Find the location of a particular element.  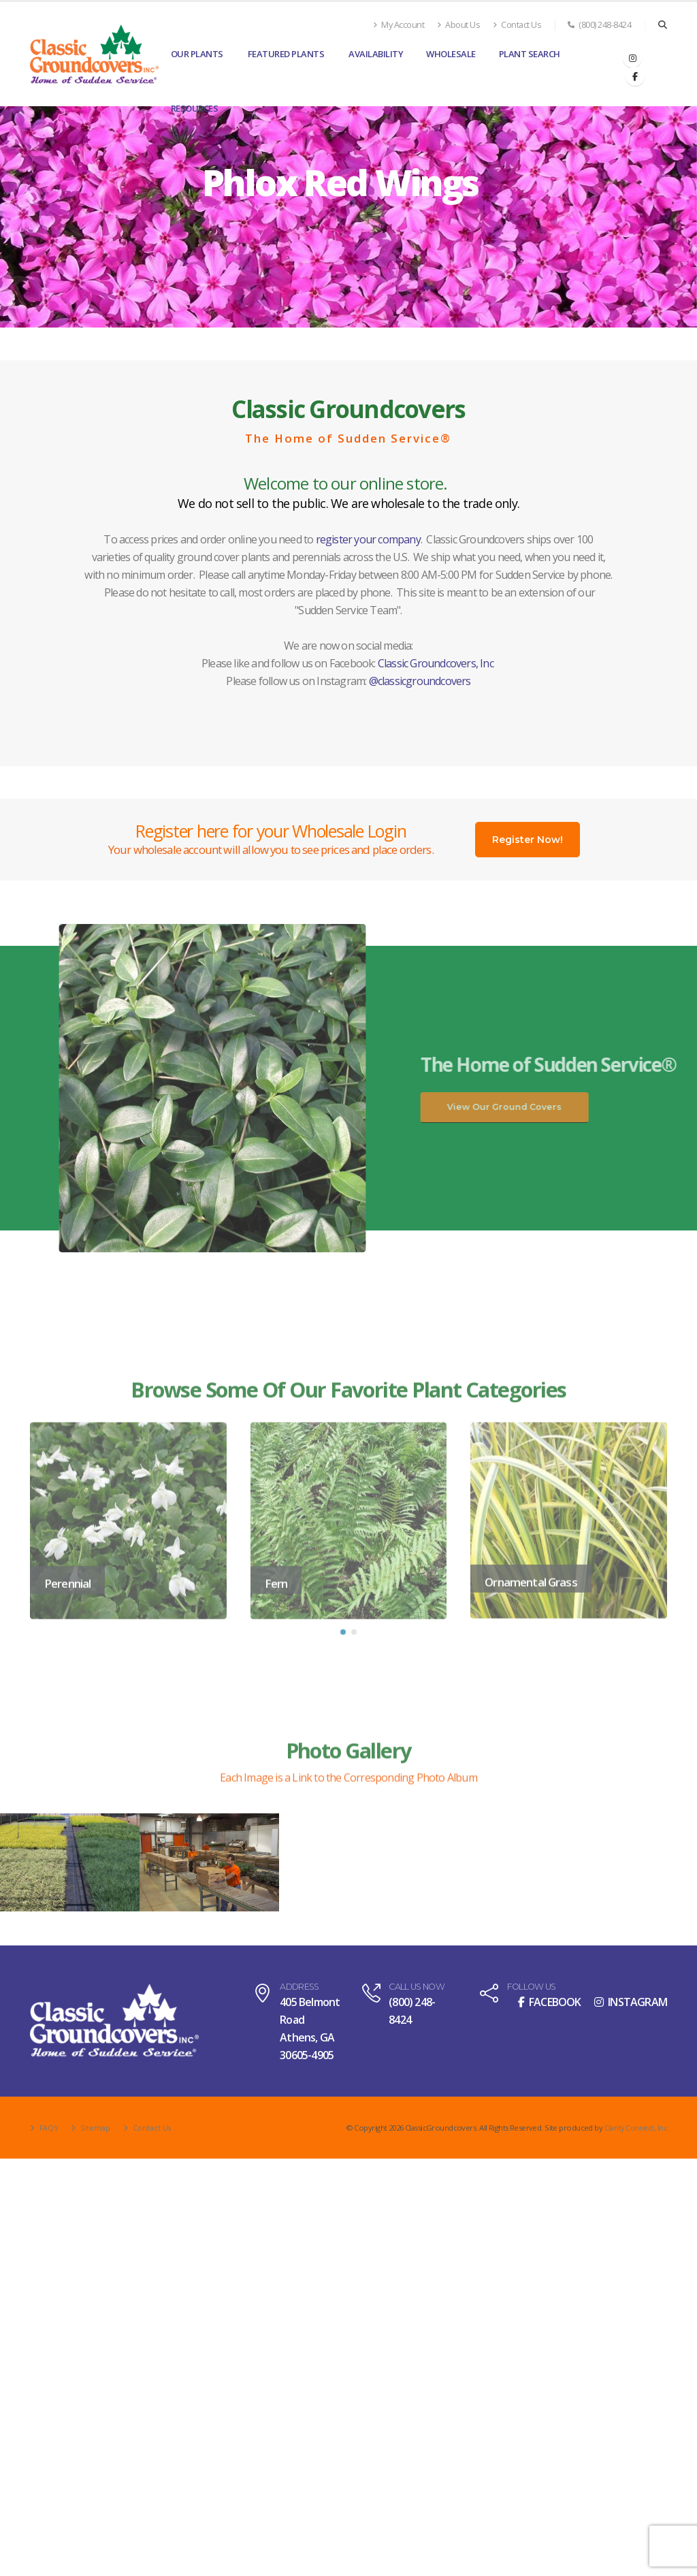

Resources is located at coordinates (194, 108).